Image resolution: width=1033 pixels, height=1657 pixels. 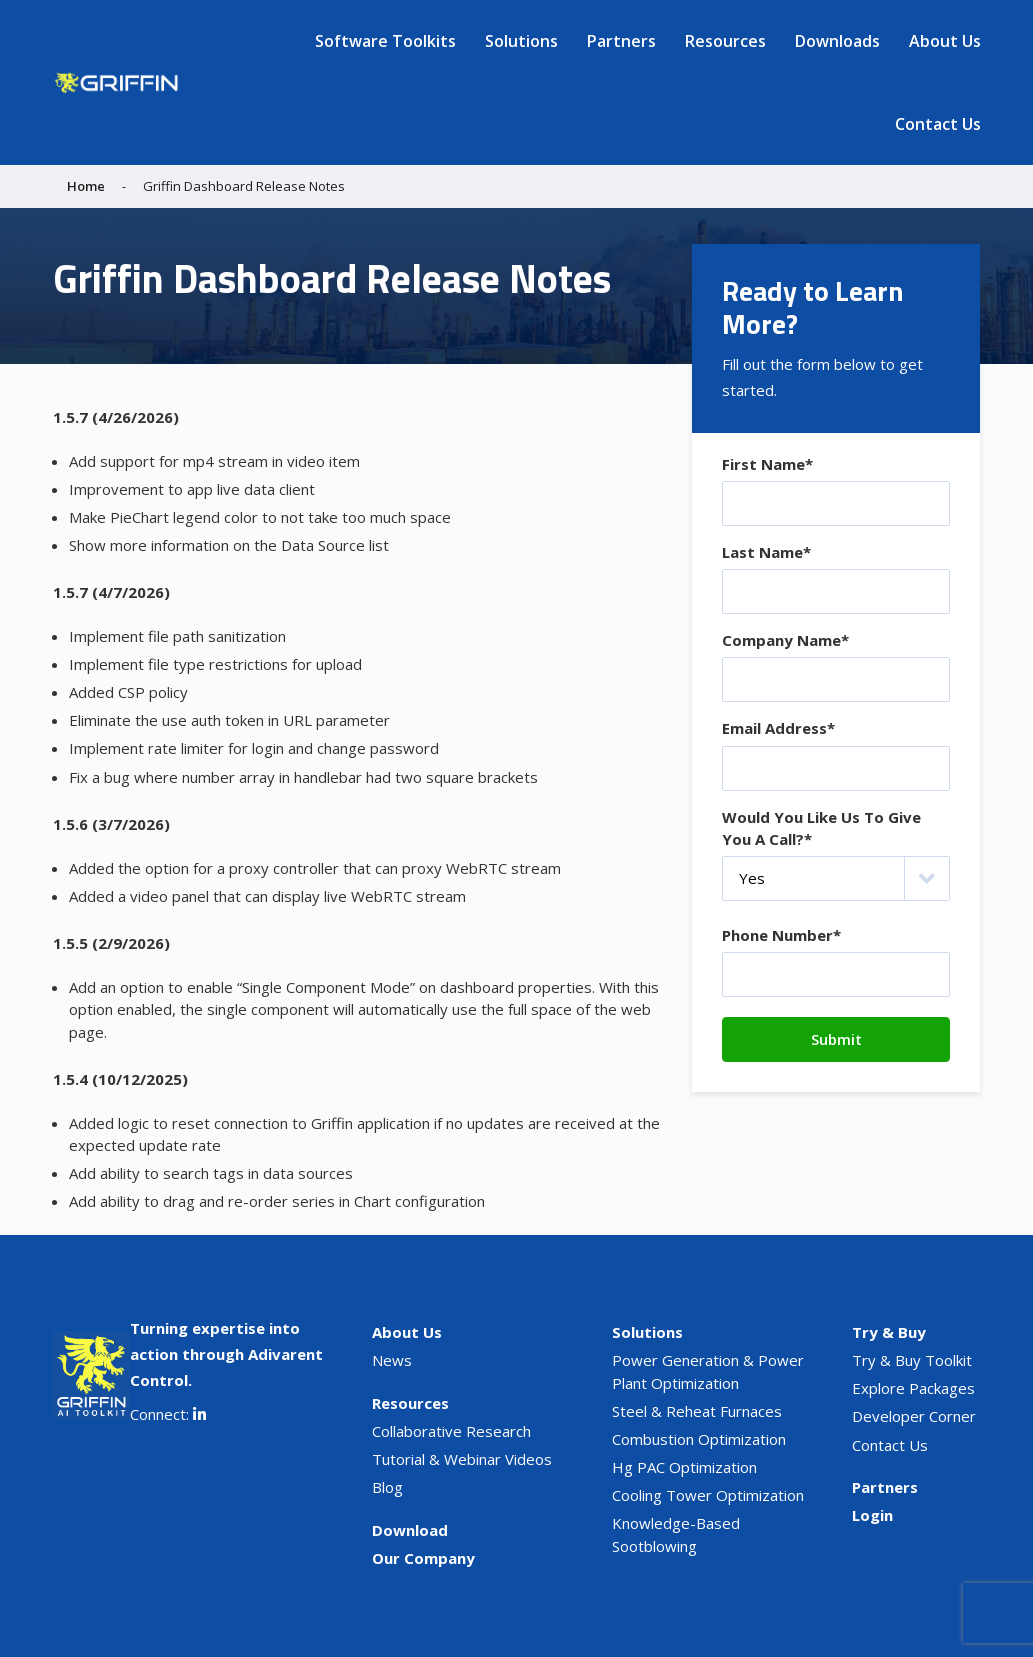 I want to click on Try & Buy Toolkit, so click(x=912, y=1360).